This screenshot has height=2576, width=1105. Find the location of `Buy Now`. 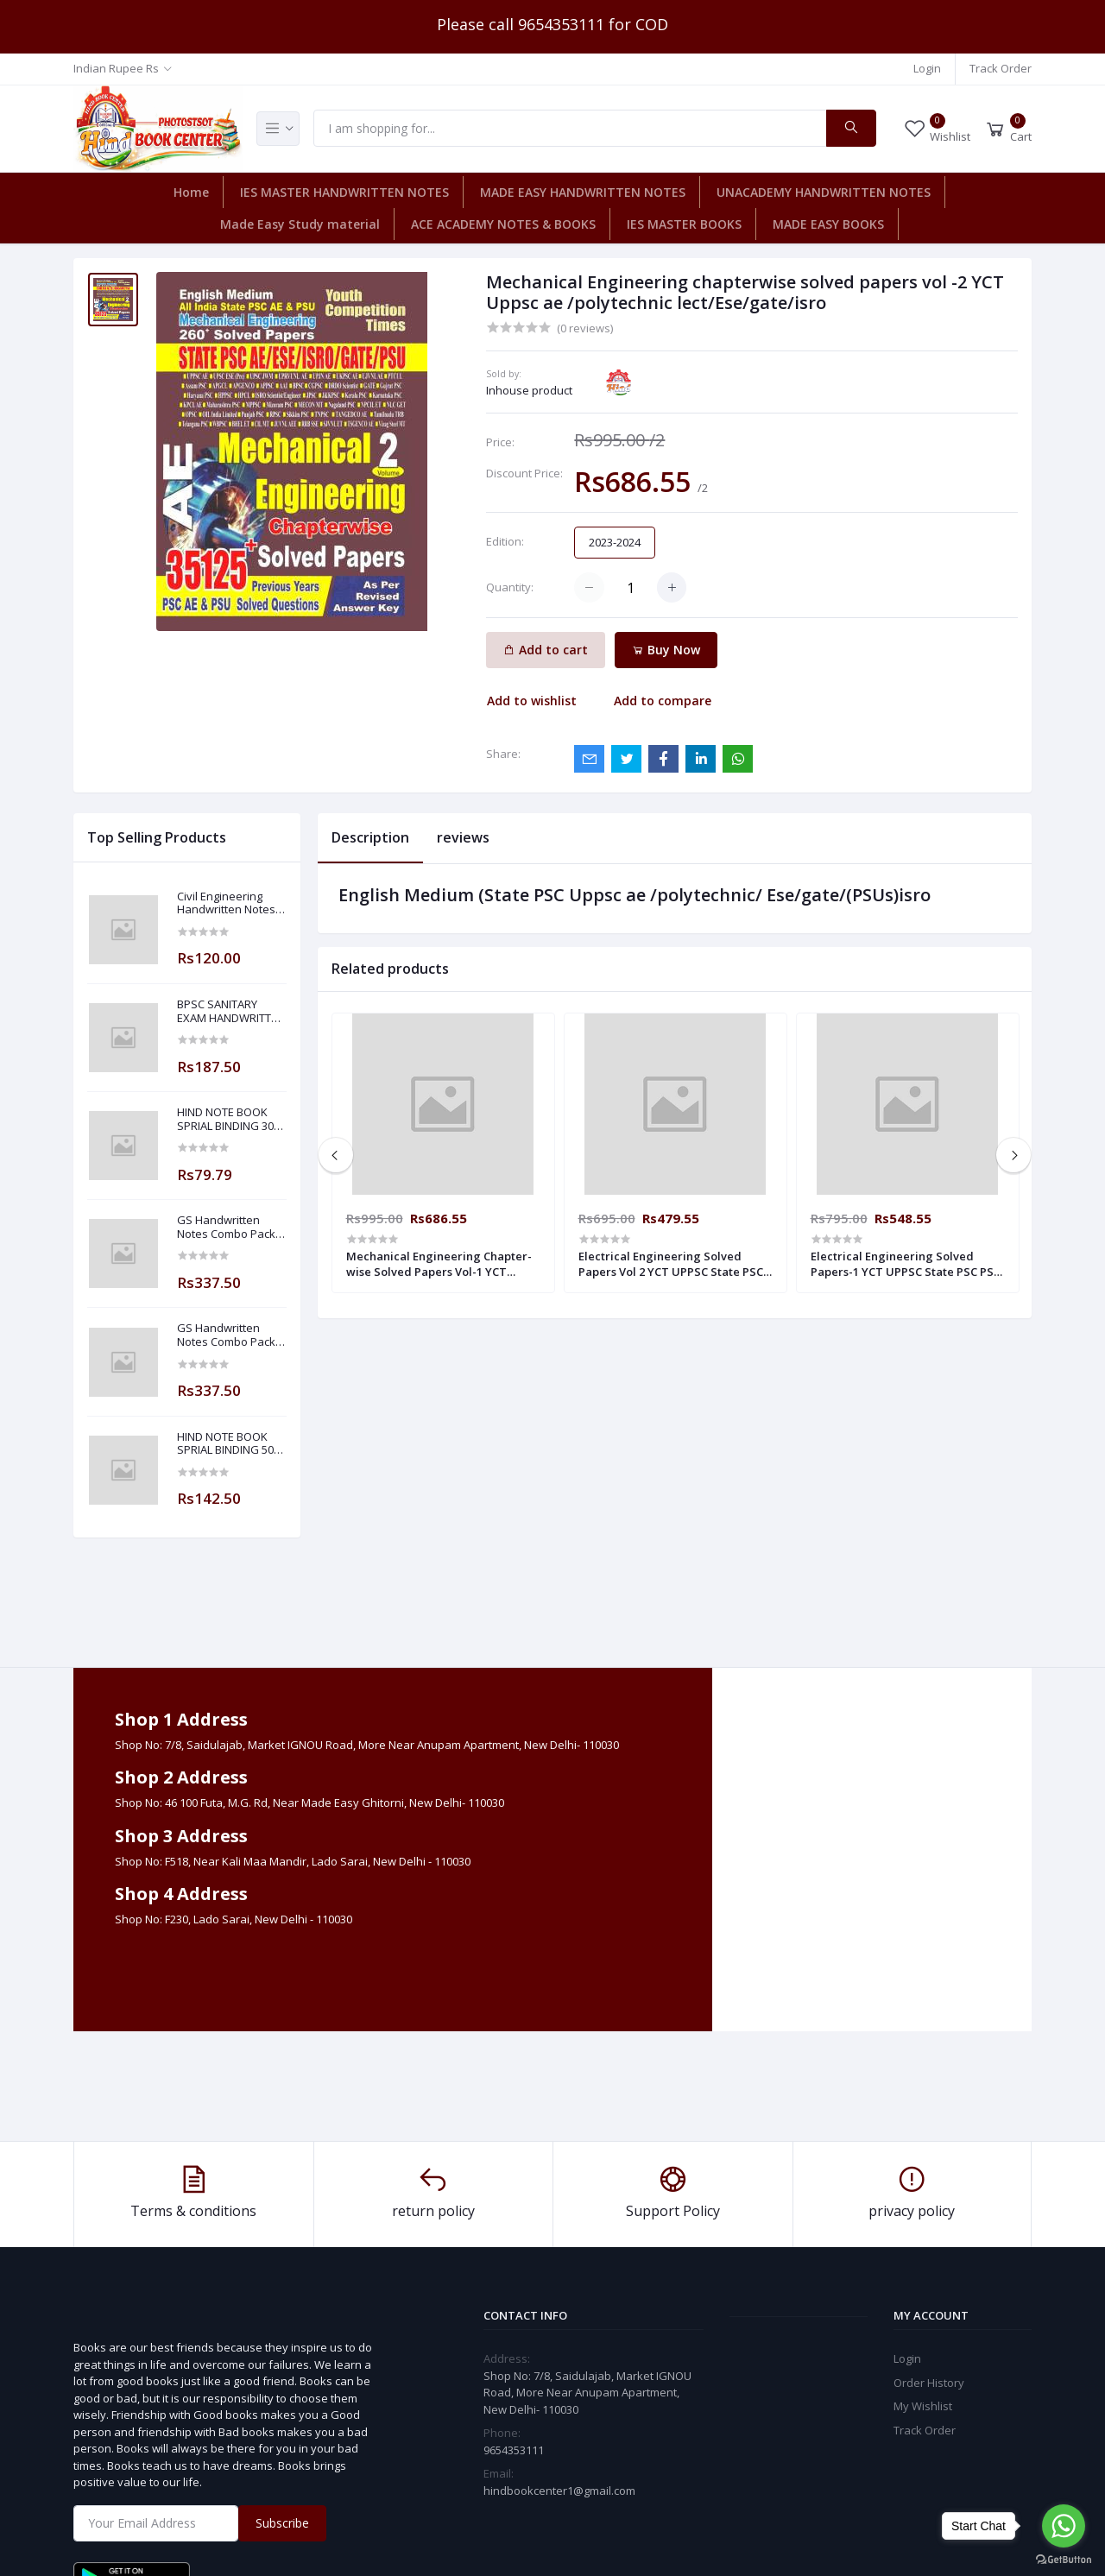

Buy Now is located at coordinates (666, 649).